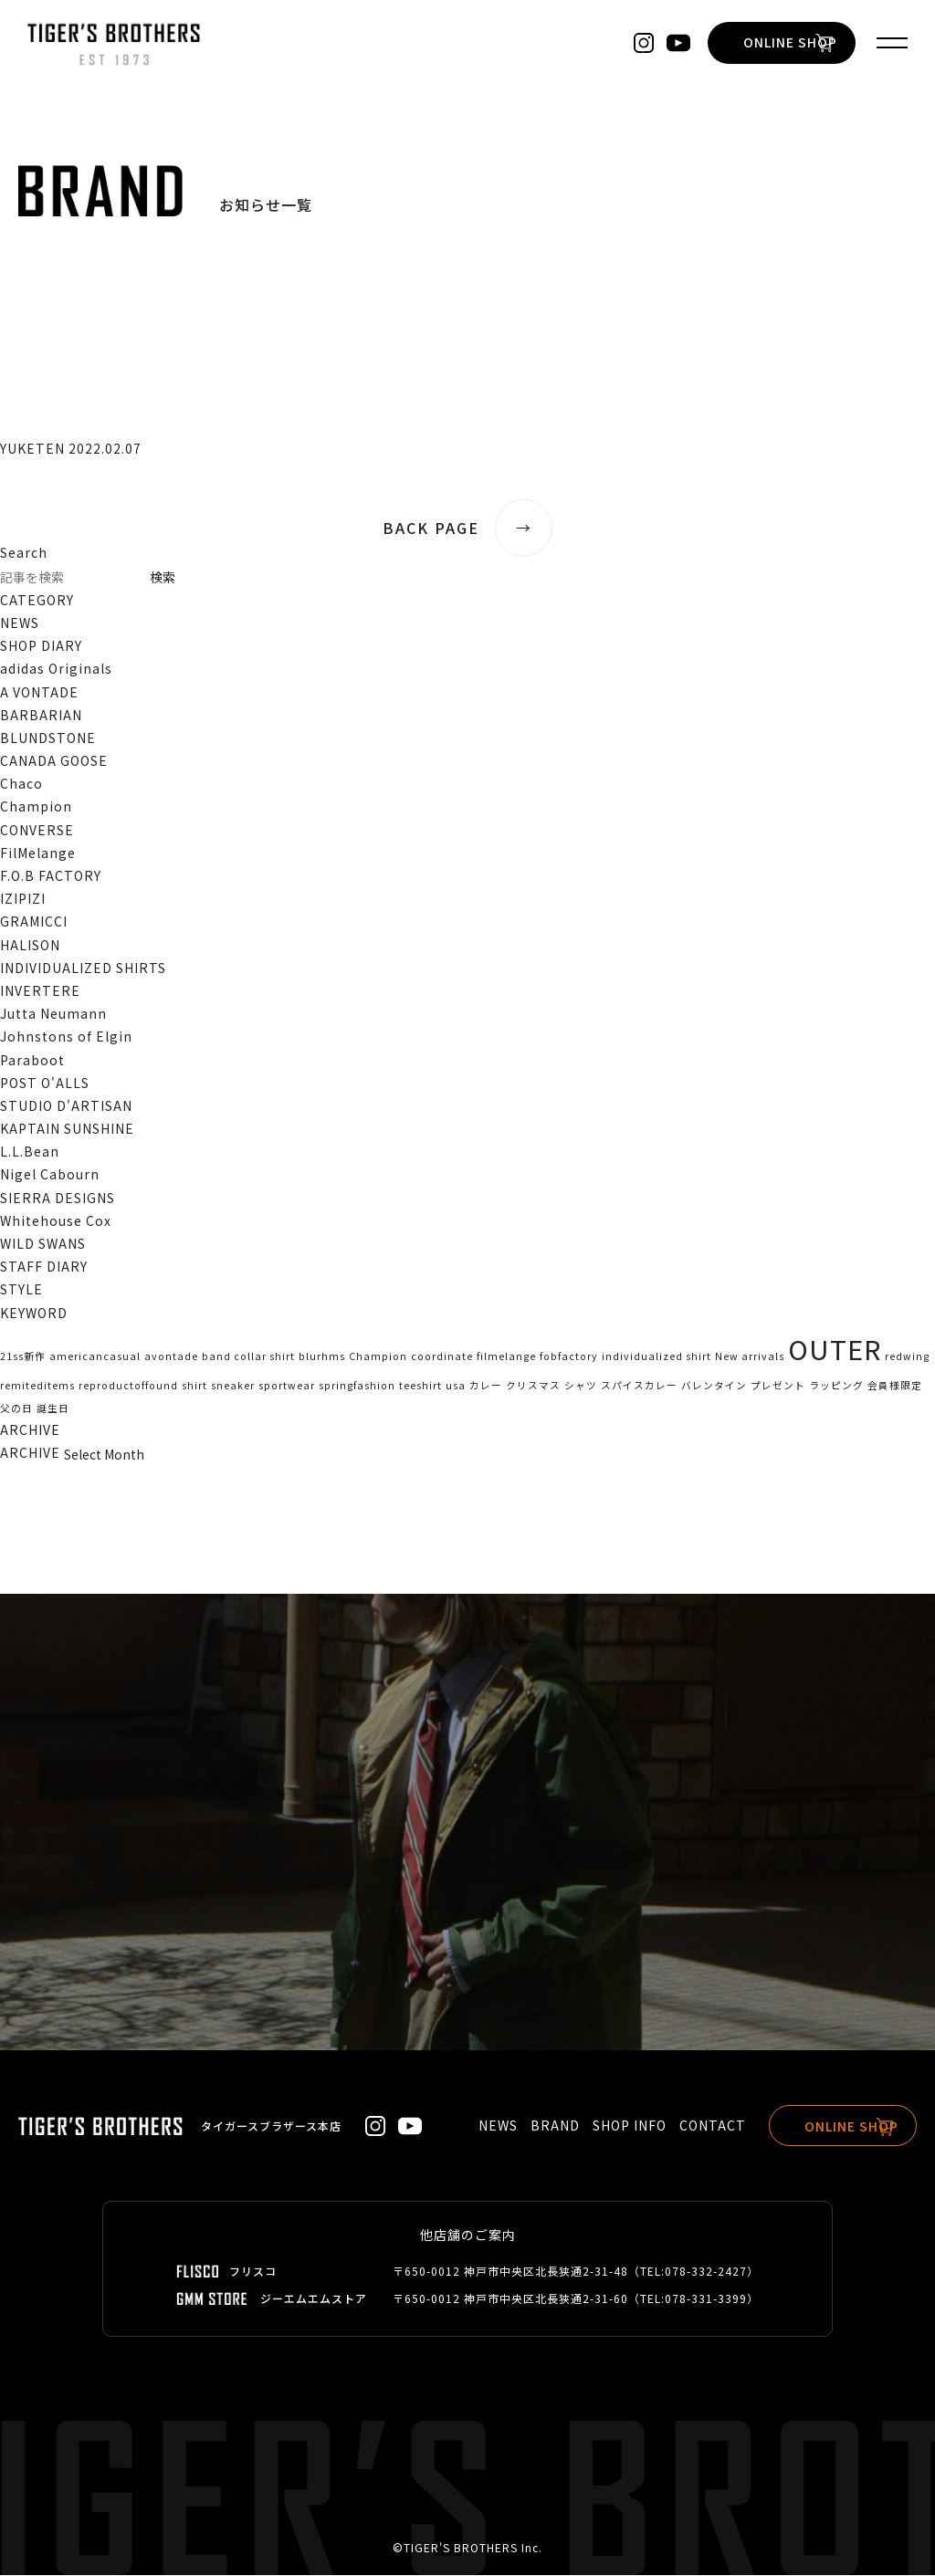  What do you see at coordinates (53, 1408) in the screenshot?
I see `誕生日 [誕生日 (1個の項目)]` at bounding box center [53, 1408].